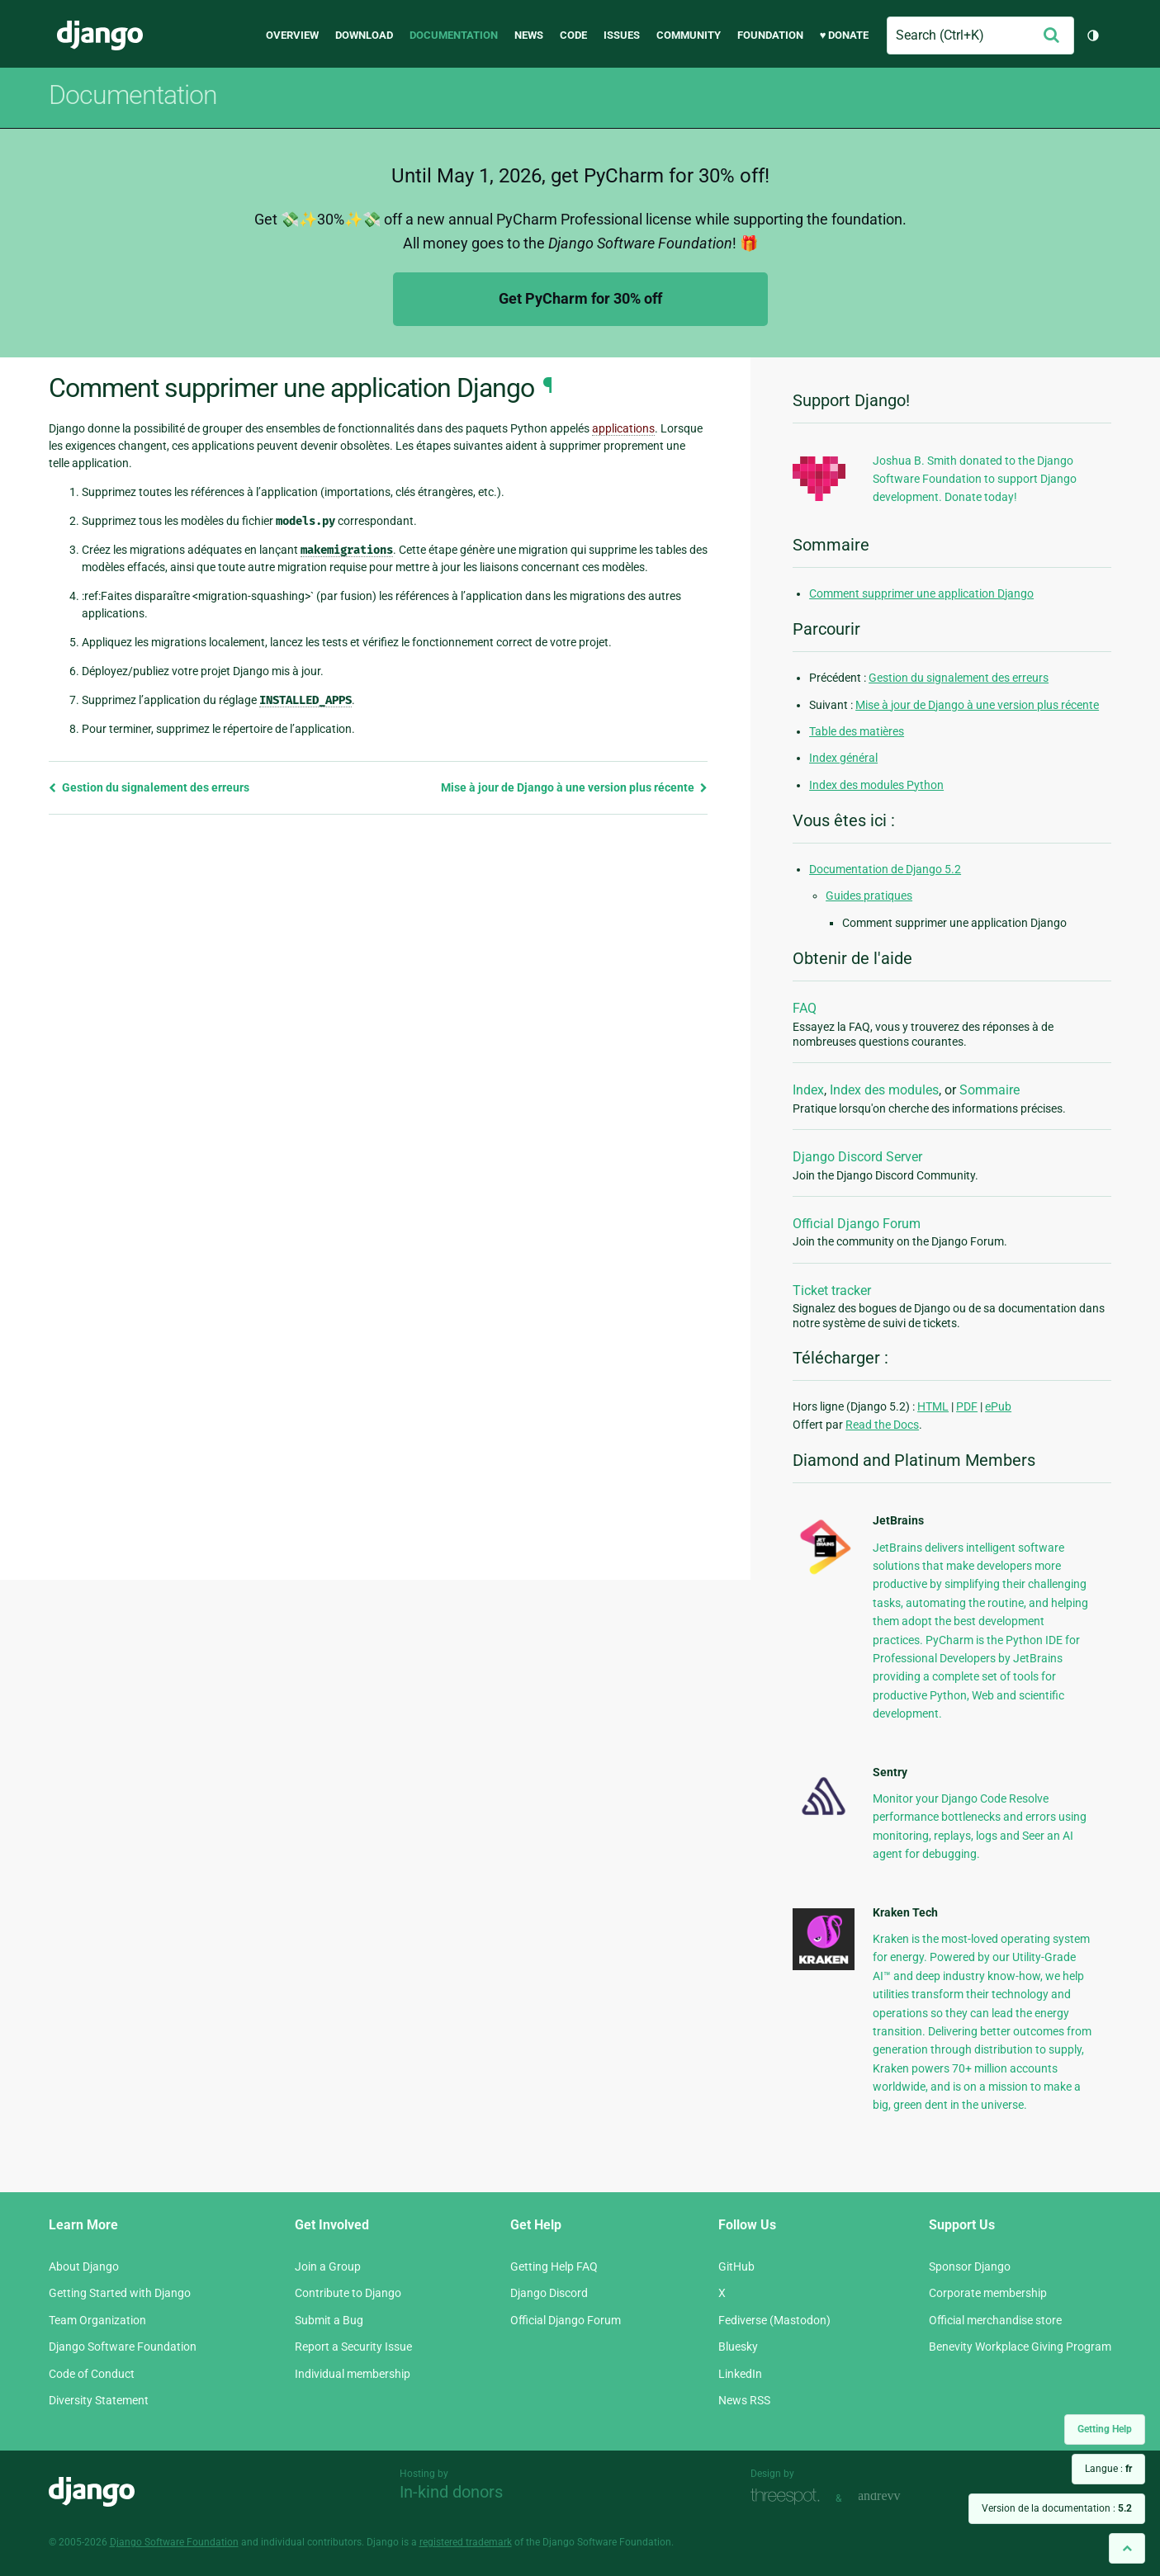  Describe the element at coordinates (805, 1008) in the screenshot. I see `FAQ` at that location.